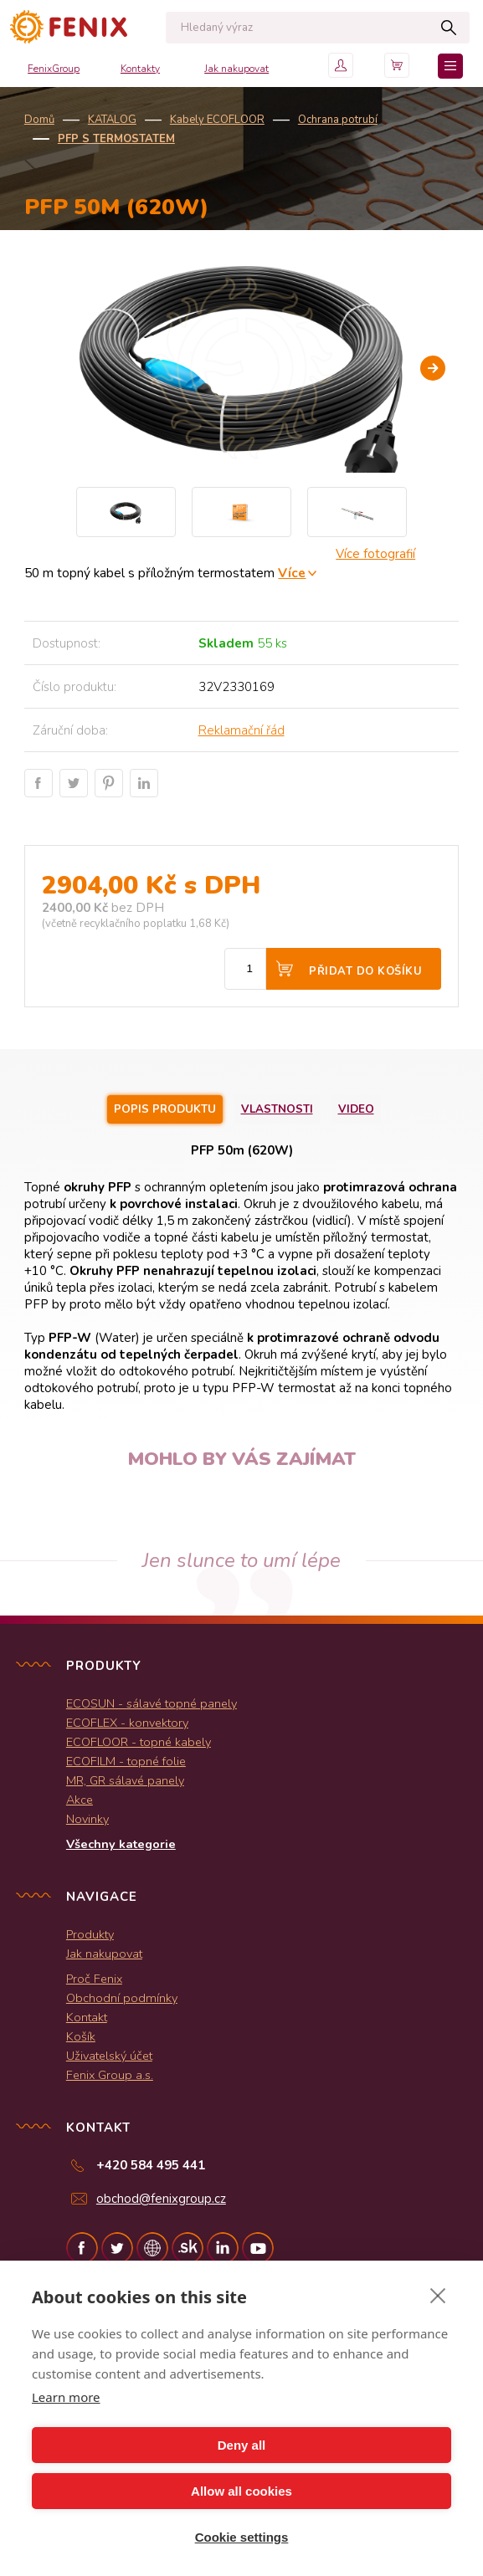 The width and height of the screenshot is (483, 2576). What do you see at coordinates (375, 553) in the screenshot?
I see `Více fotografií` at bounding box center [375, 553].